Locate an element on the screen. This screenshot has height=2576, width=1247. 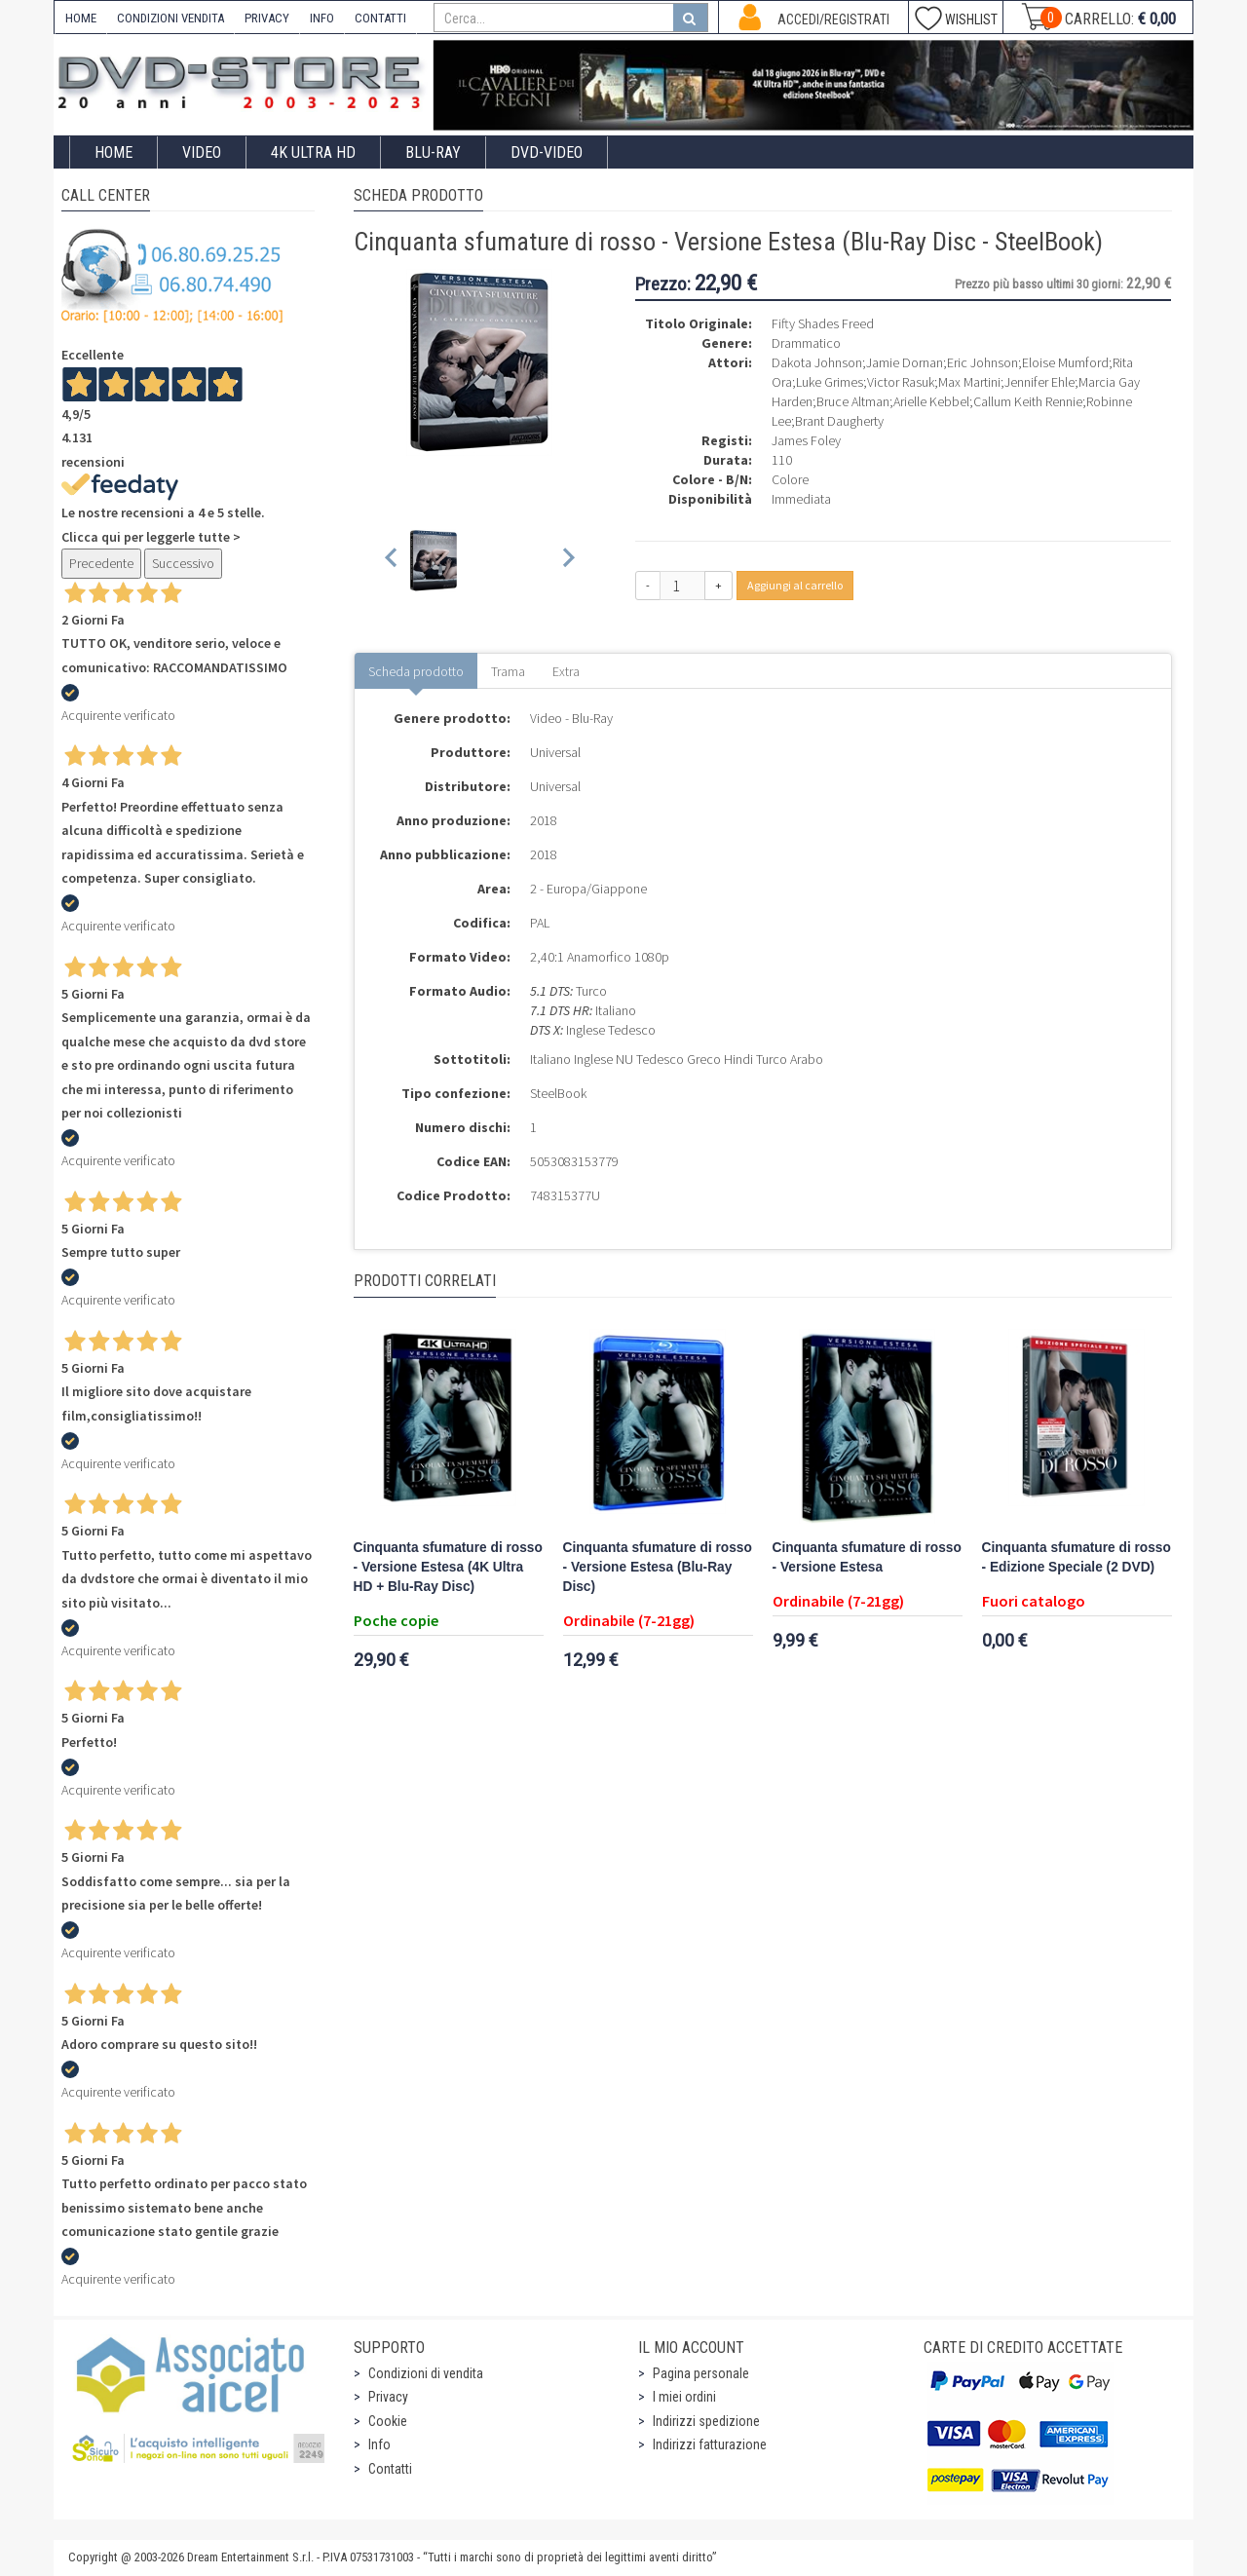
Extra [tab] is located at coordinates (566, 671).